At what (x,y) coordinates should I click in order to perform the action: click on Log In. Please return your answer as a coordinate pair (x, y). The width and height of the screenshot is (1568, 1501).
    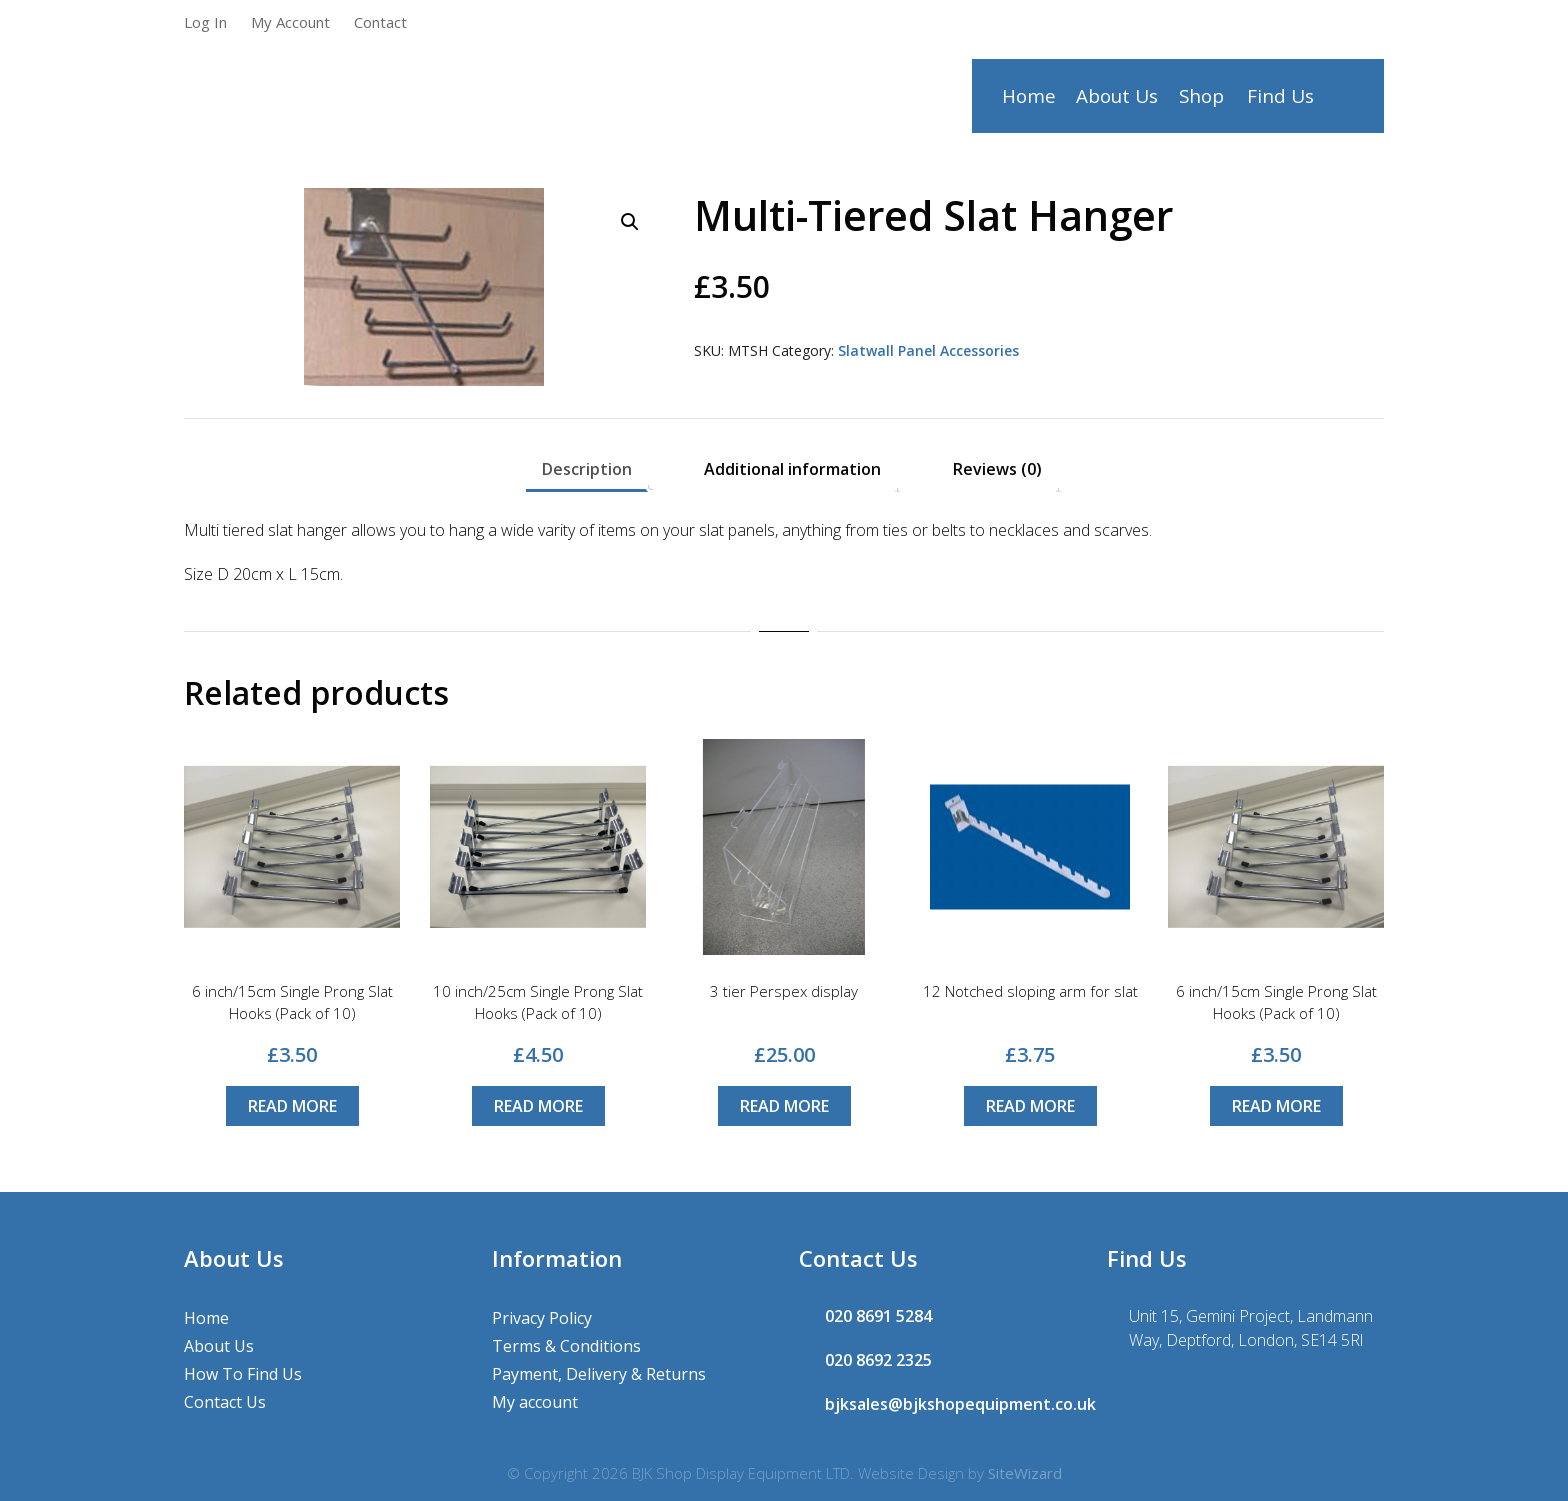
    Looking at the image, I should click on (205, 22).